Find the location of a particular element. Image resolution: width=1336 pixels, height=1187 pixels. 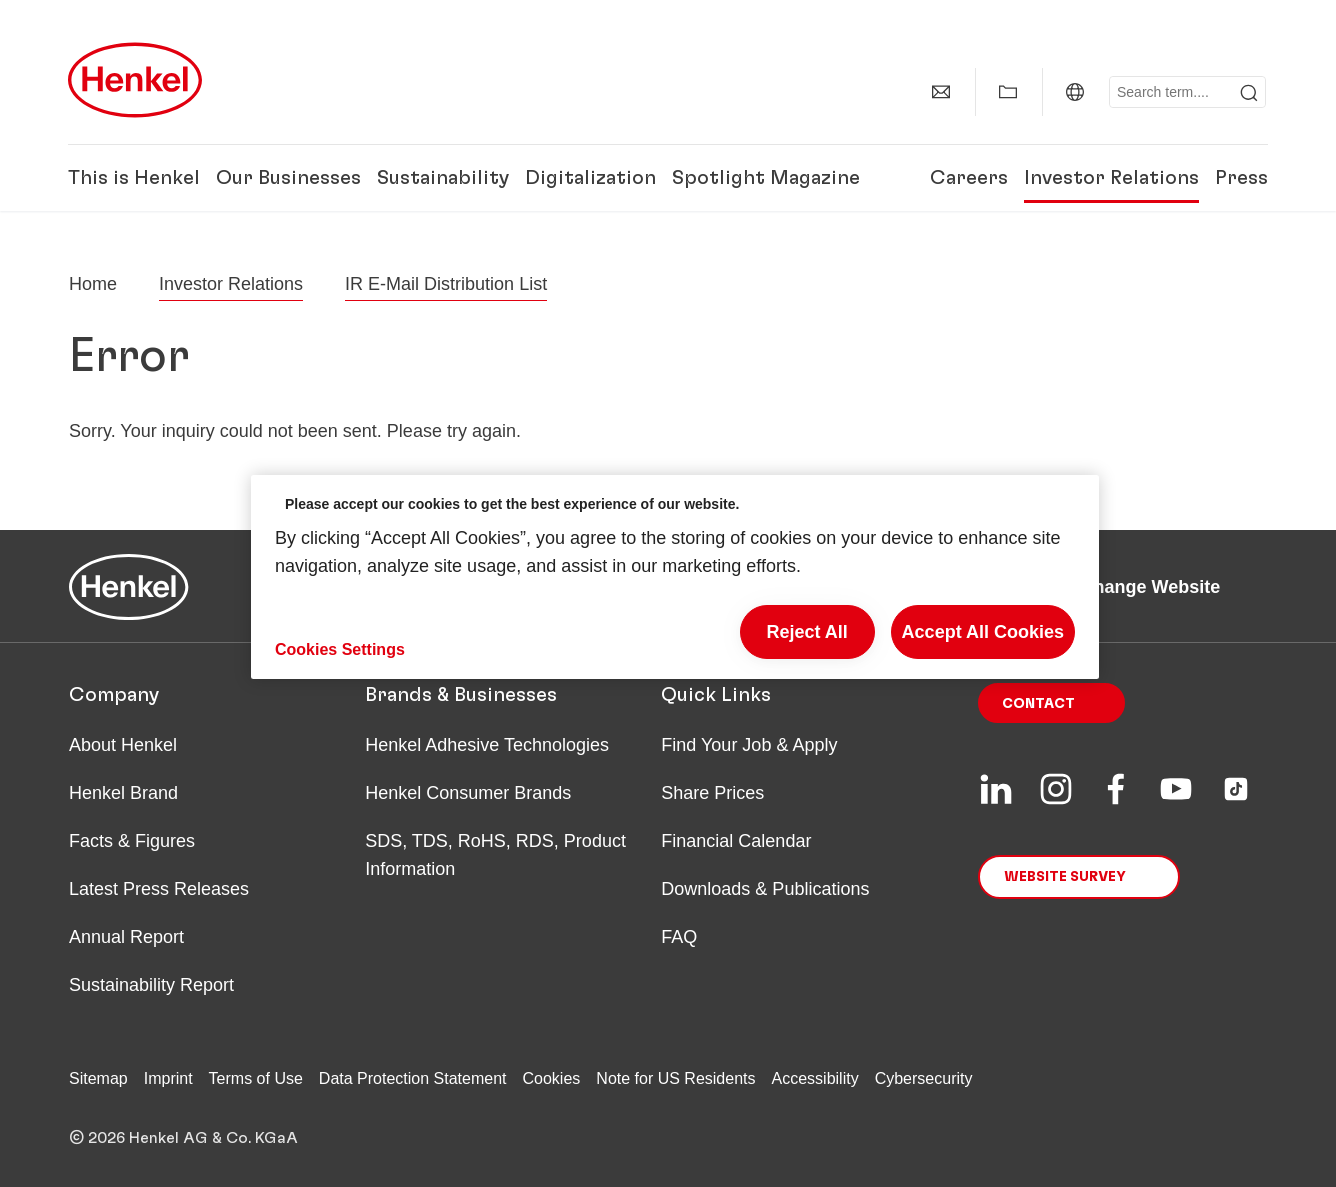

SDS, TDS, RoHS, RDS, Product Information is located at coordinates (495, 855).